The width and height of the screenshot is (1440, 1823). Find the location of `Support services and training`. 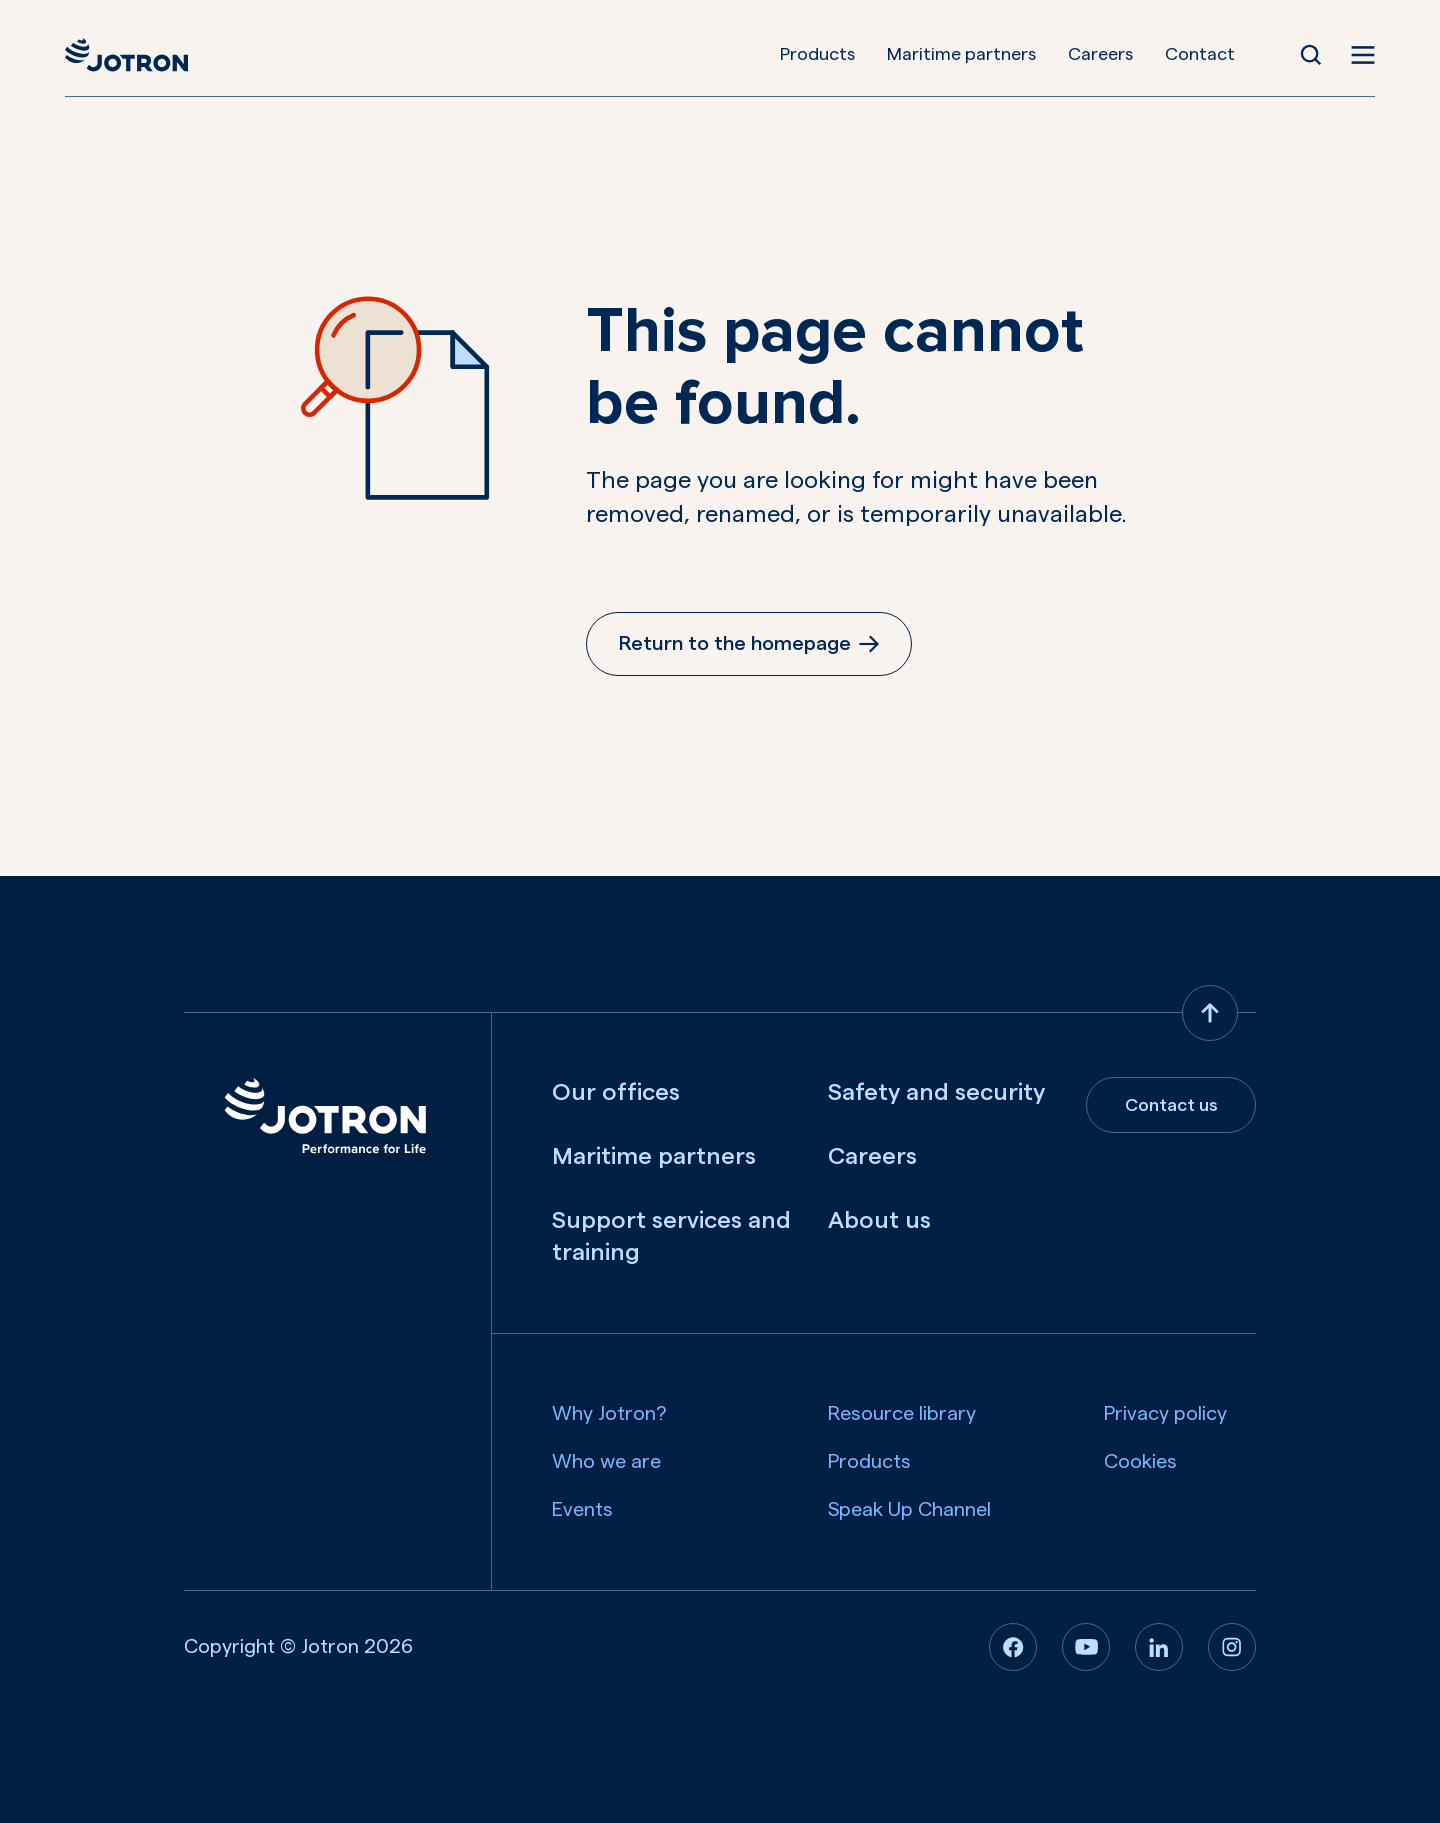

Support services and training is located at coordinates (671, 1237).